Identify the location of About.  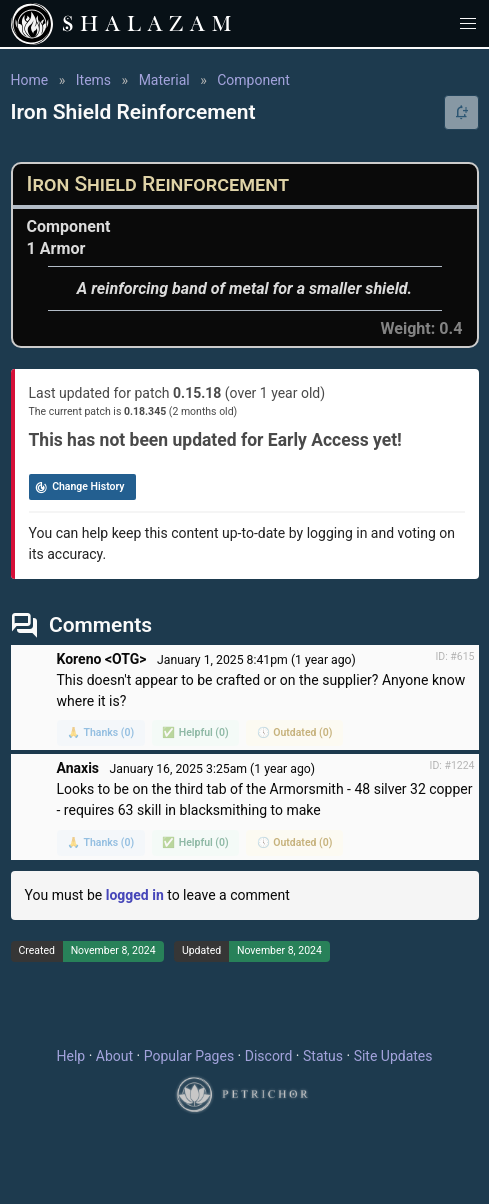
(114, 1056).